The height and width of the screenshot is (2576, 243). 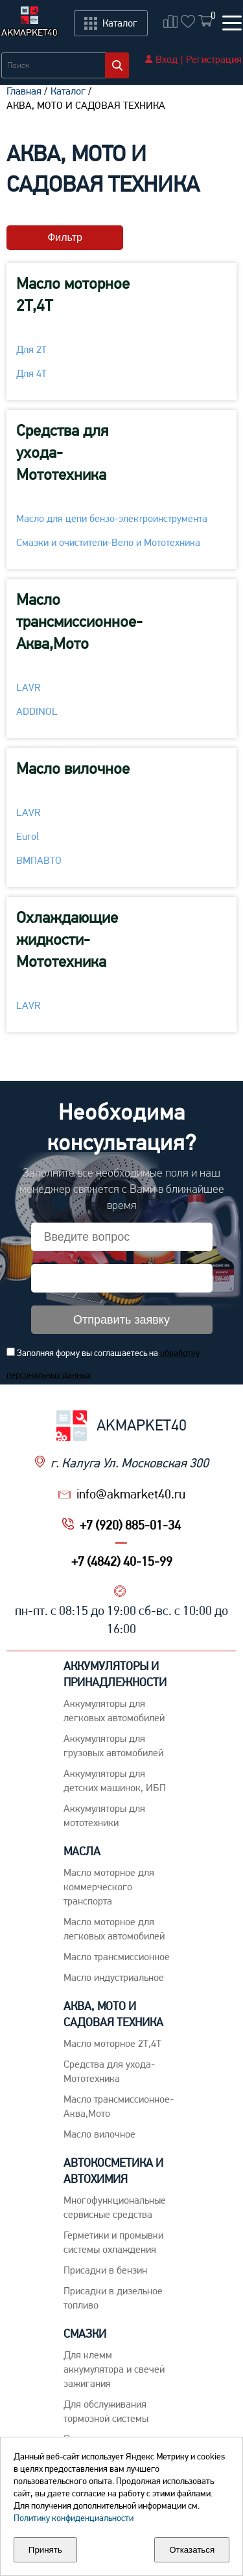 I want to click on Масло вилочное, so click(x=73, y=768).